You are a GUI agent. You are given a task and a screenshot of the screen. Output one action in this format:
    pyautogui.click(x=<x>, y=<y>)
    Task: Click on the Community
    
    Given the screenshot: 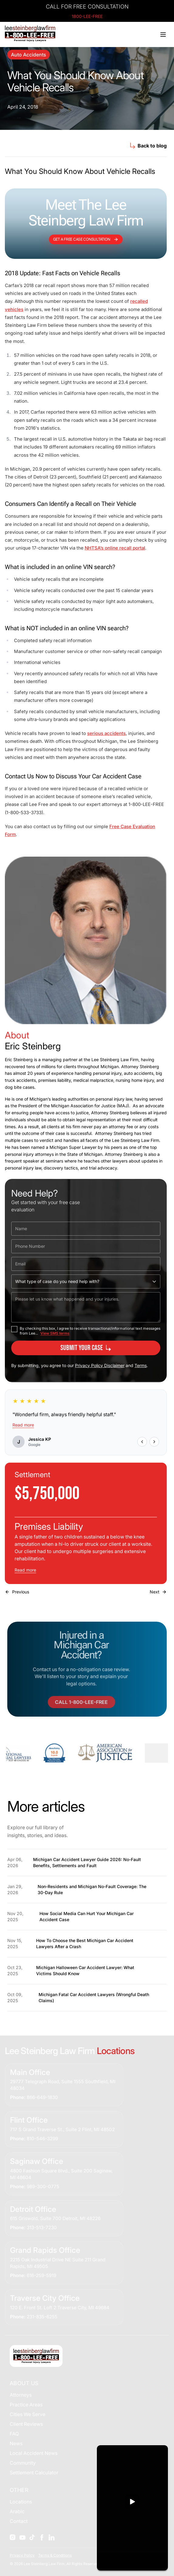 What is the action you would take?
    pyautogui.click(x=23, y=2463)
    